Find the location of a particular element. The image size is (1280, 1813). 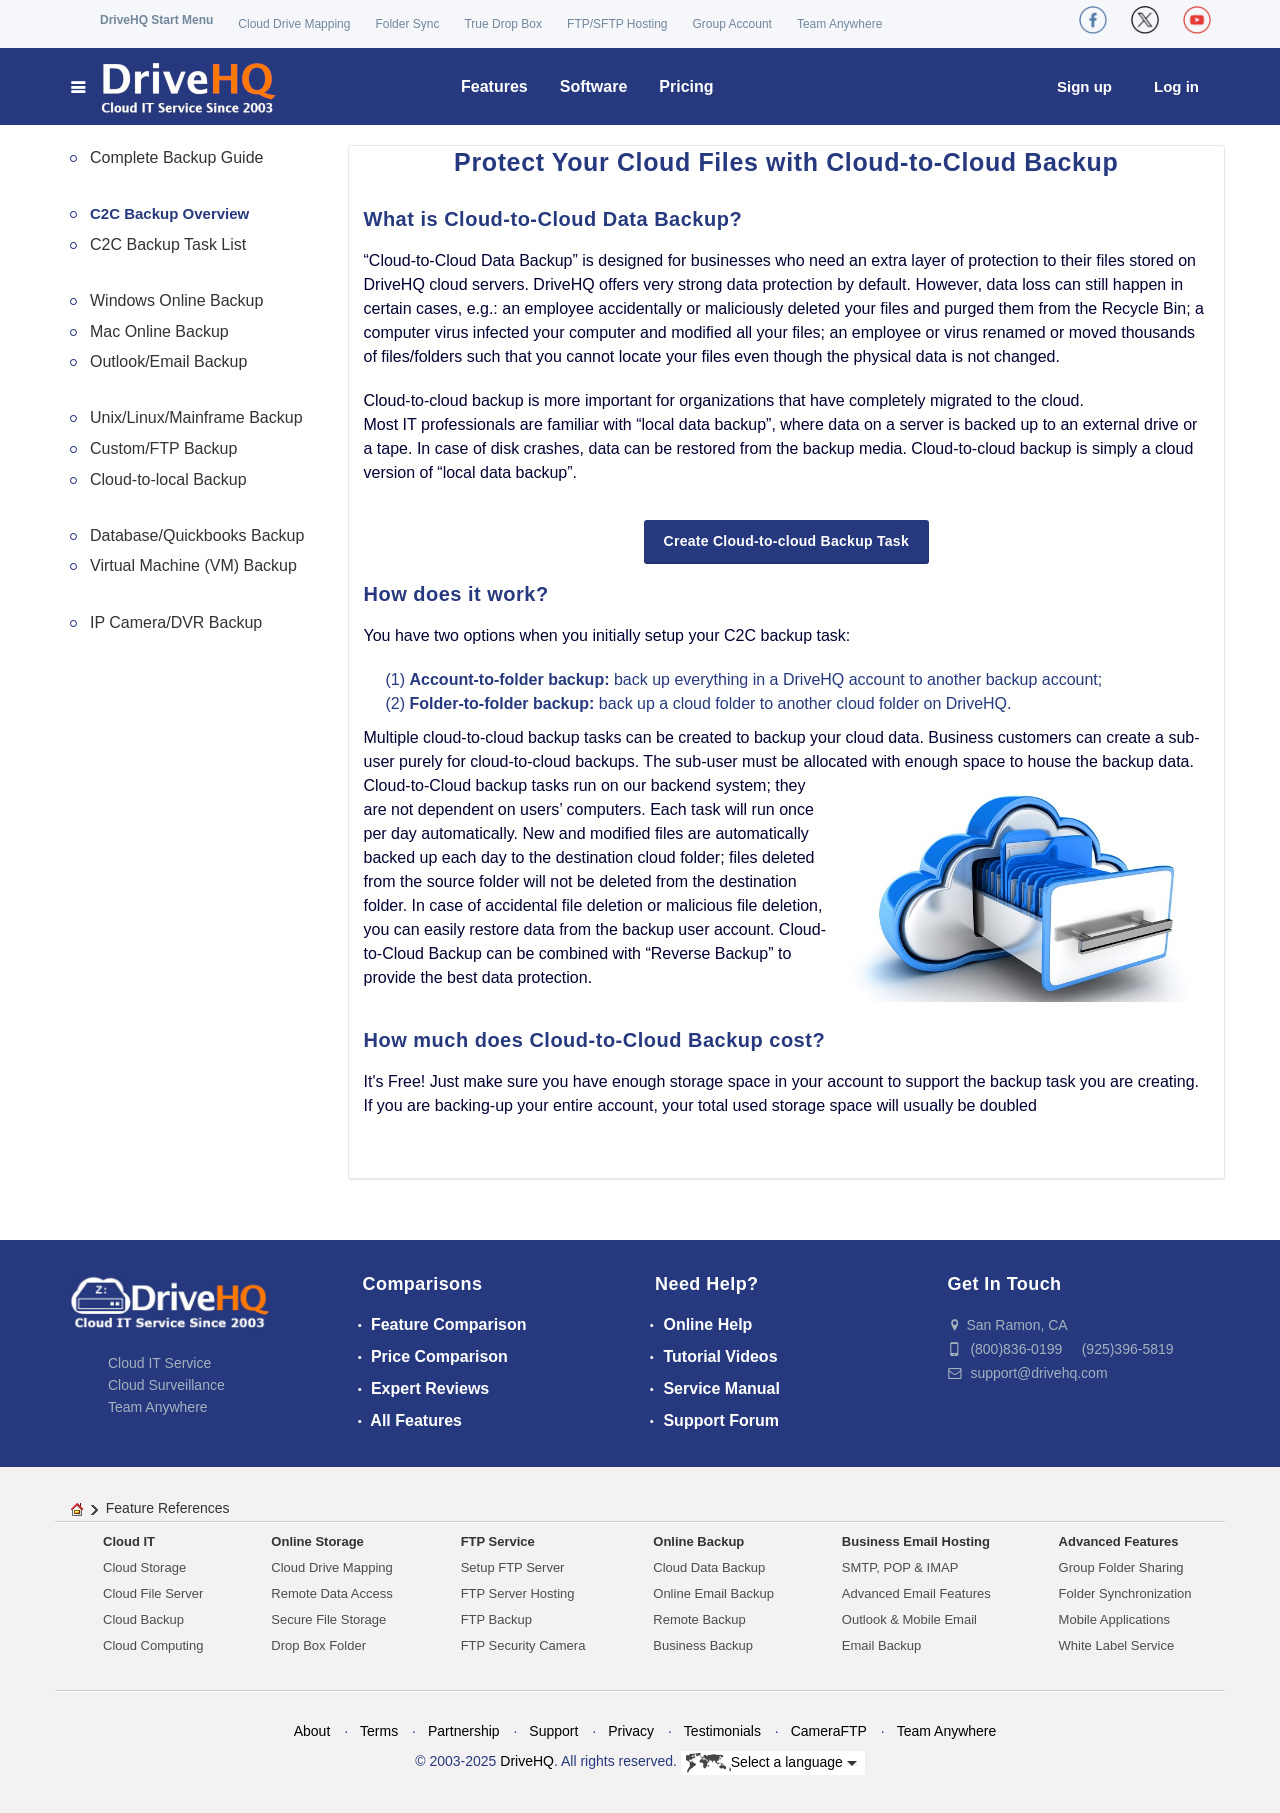

Cloud Backup is located at coordinates (143, 1619).